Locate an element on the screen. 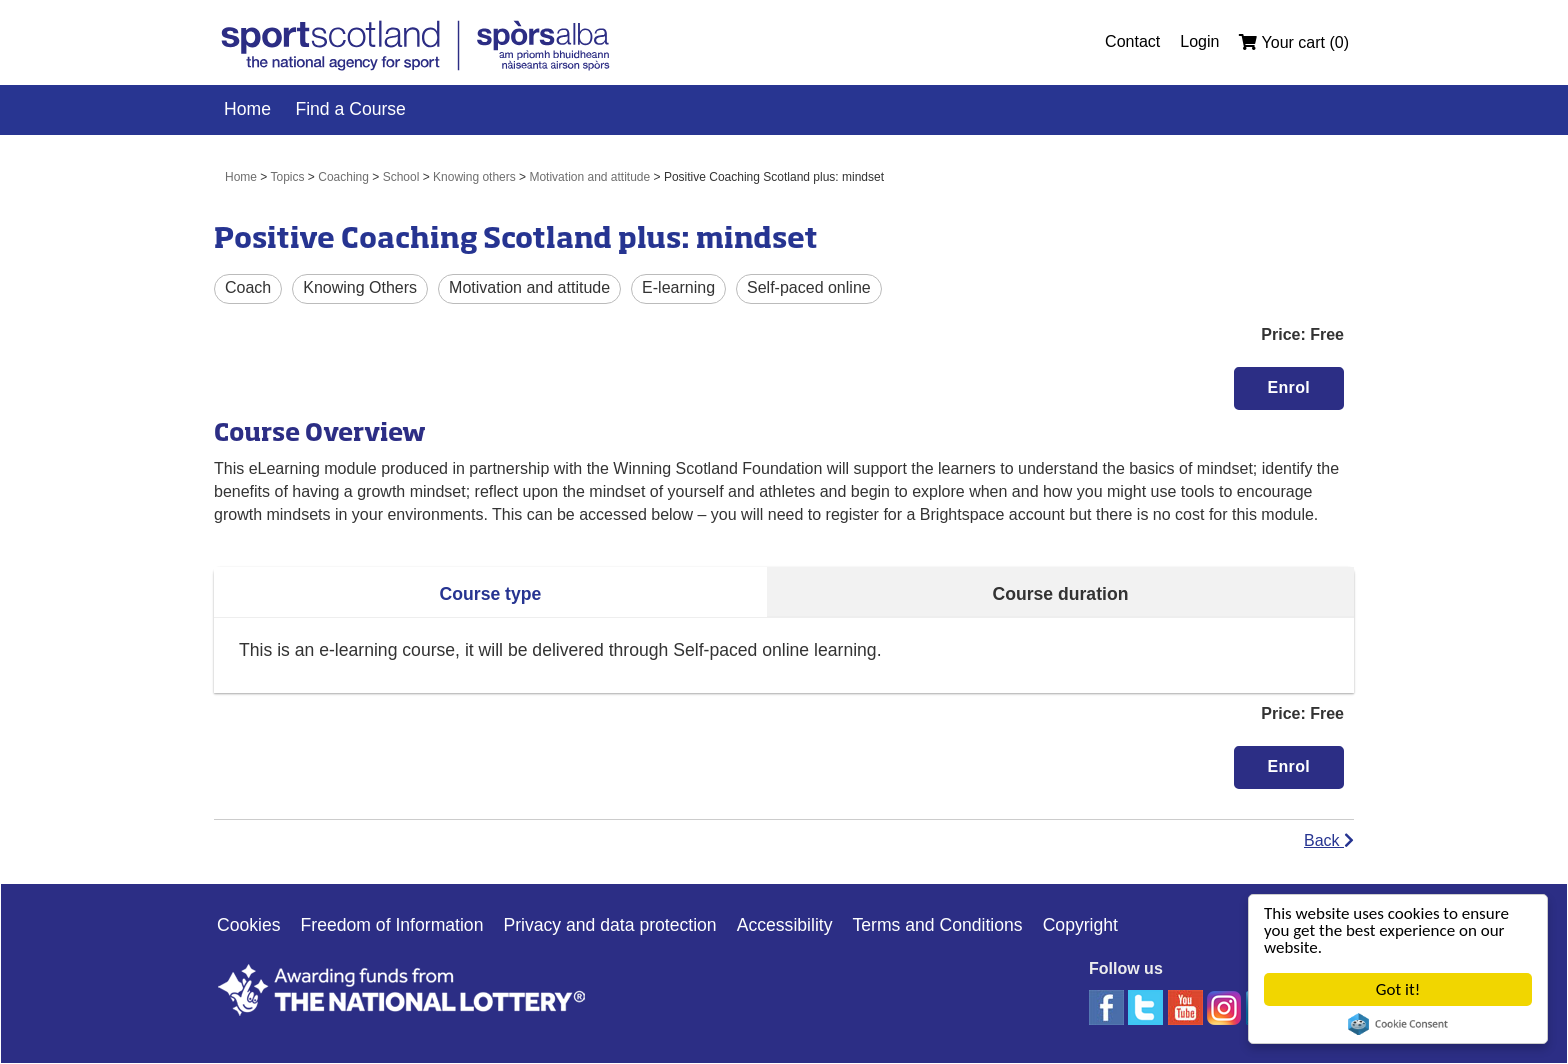 The width and height of the screenshot is (1568, 1064). Cookie Consent plugin for the EU cookie law is located at coordinates (1398, 1024).